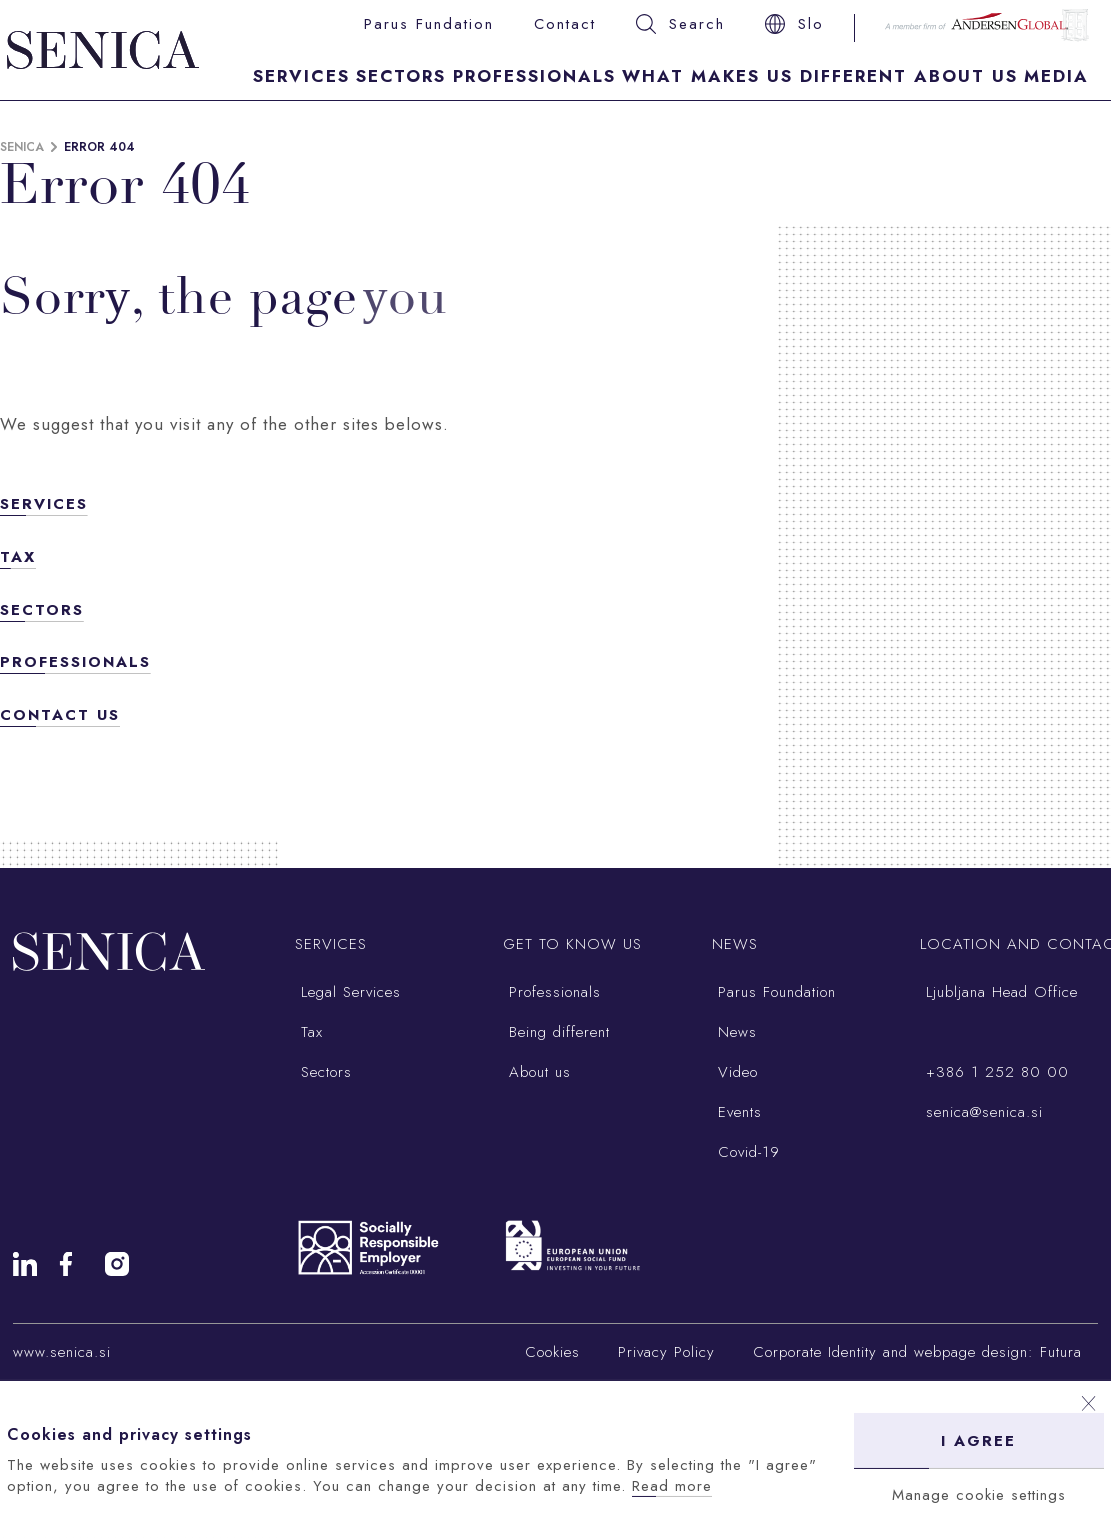  What do you see at coordinates (737, 1112) in the screenshot?
I see `Events` at bounding box center [737, 1112].